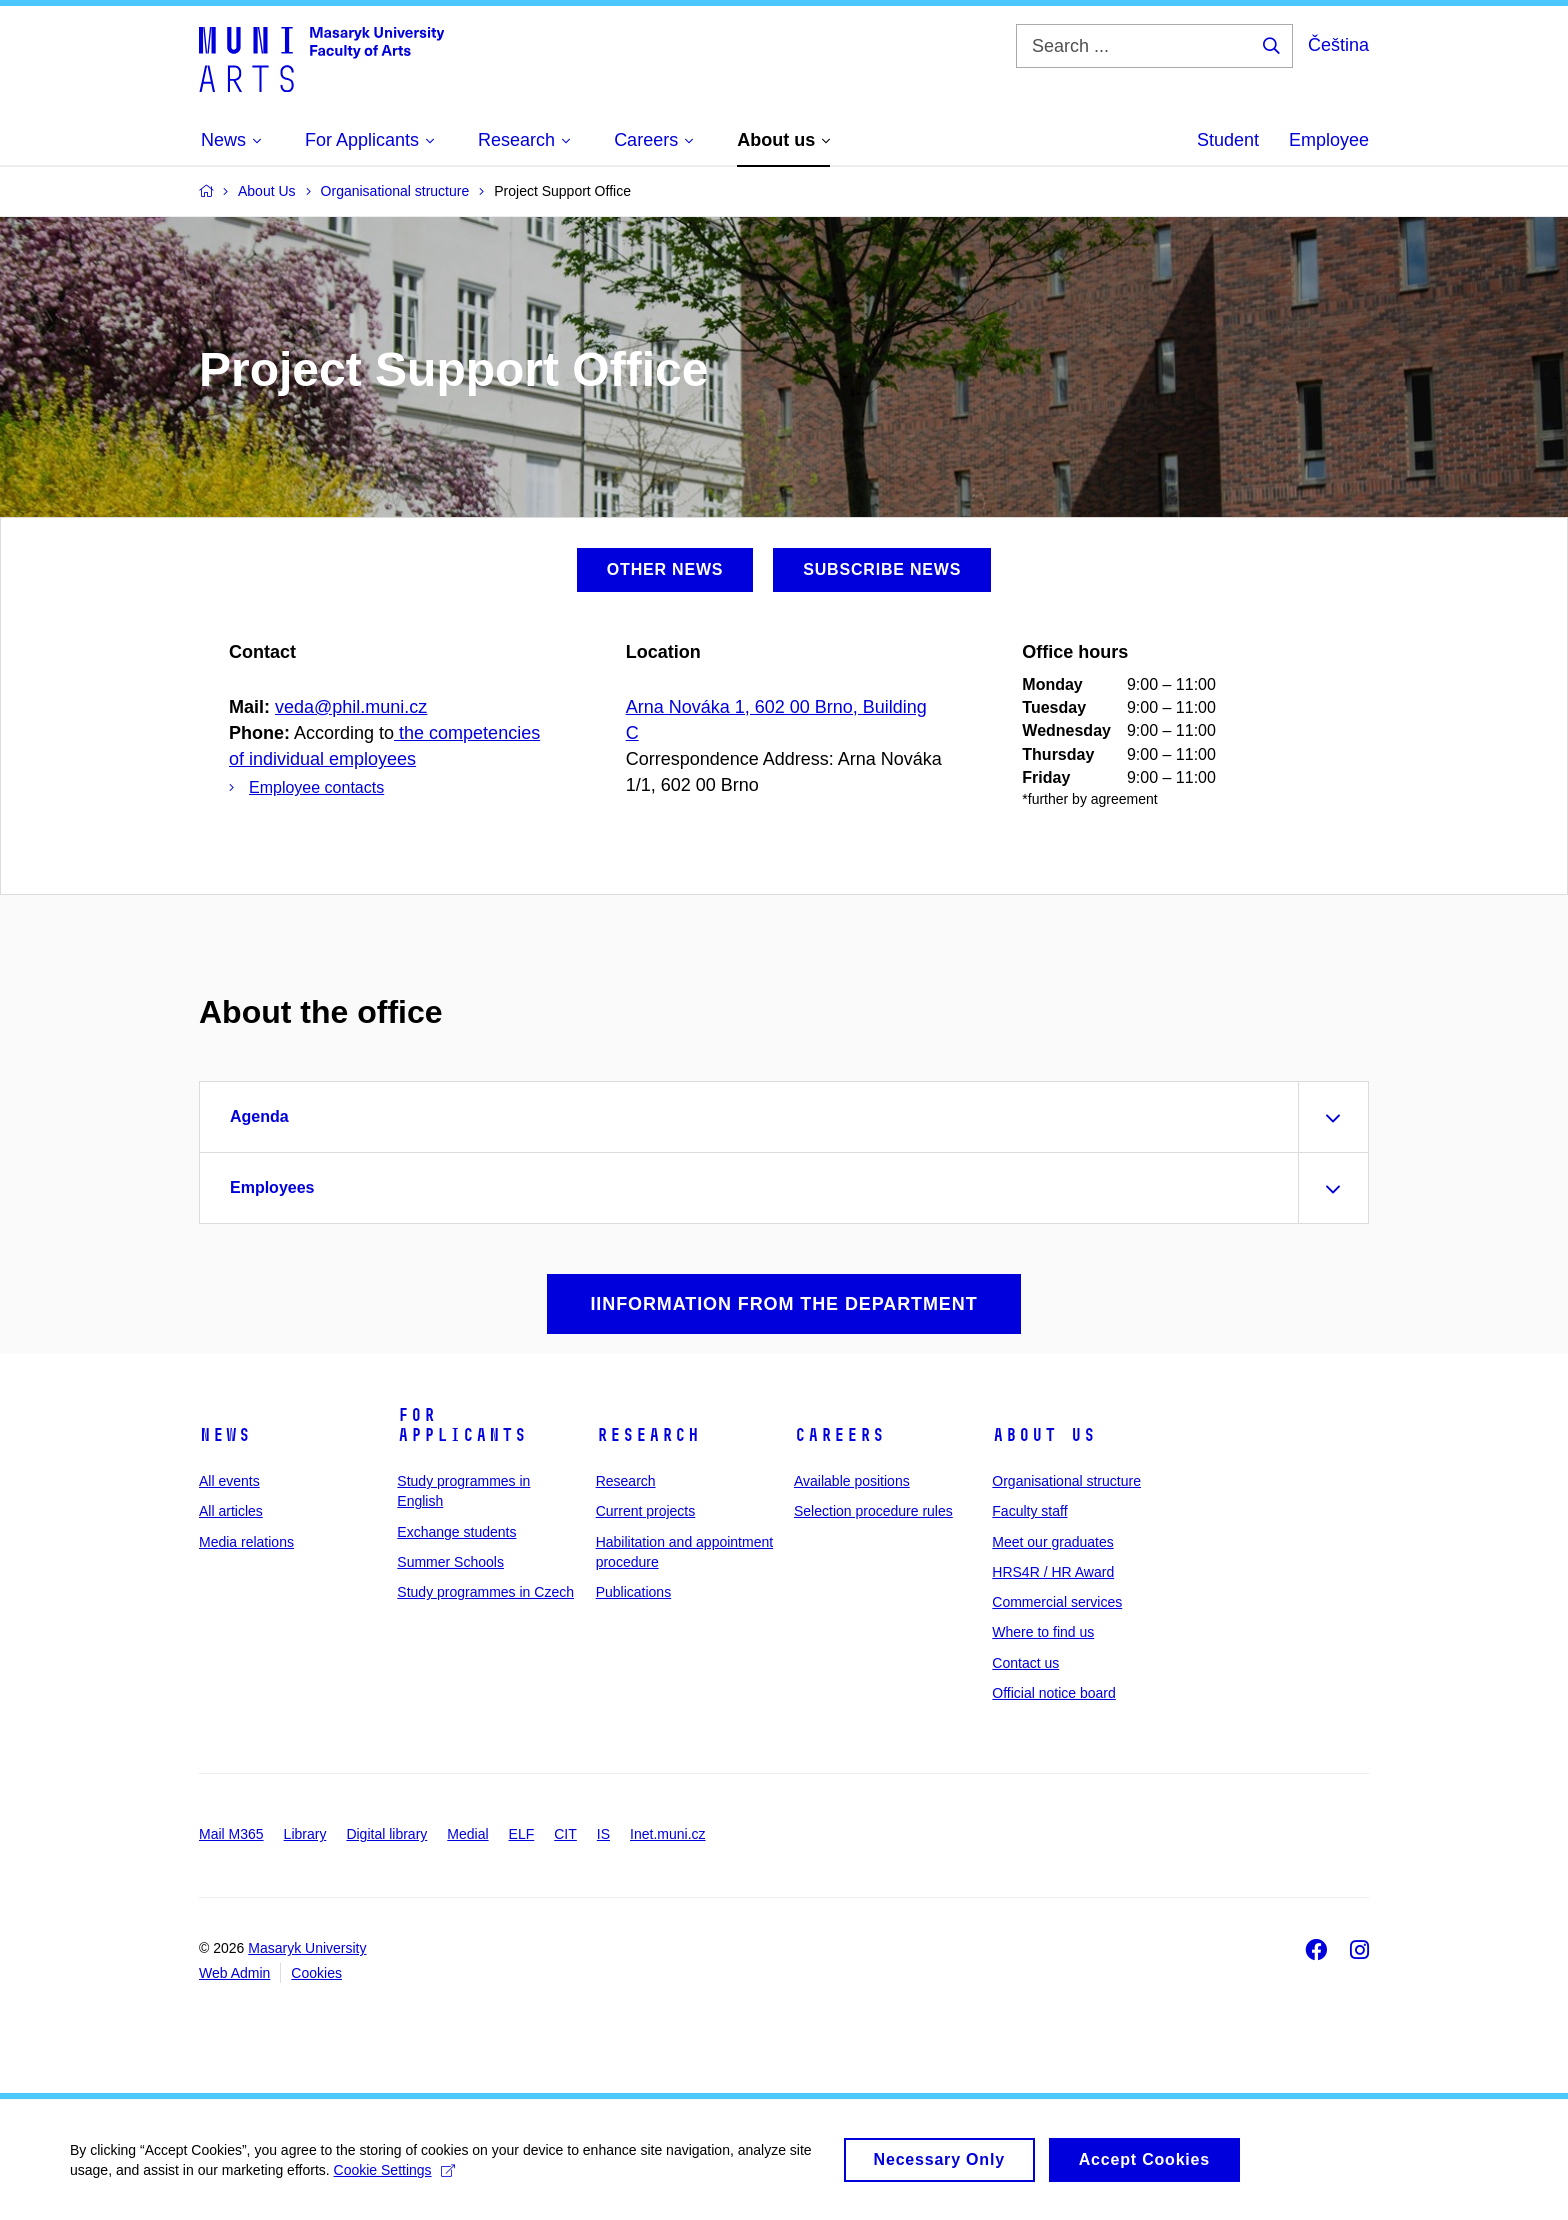 The width and height of the screenshot is (1568, 2220). I want to click on Available positions, so click(852, 1481).